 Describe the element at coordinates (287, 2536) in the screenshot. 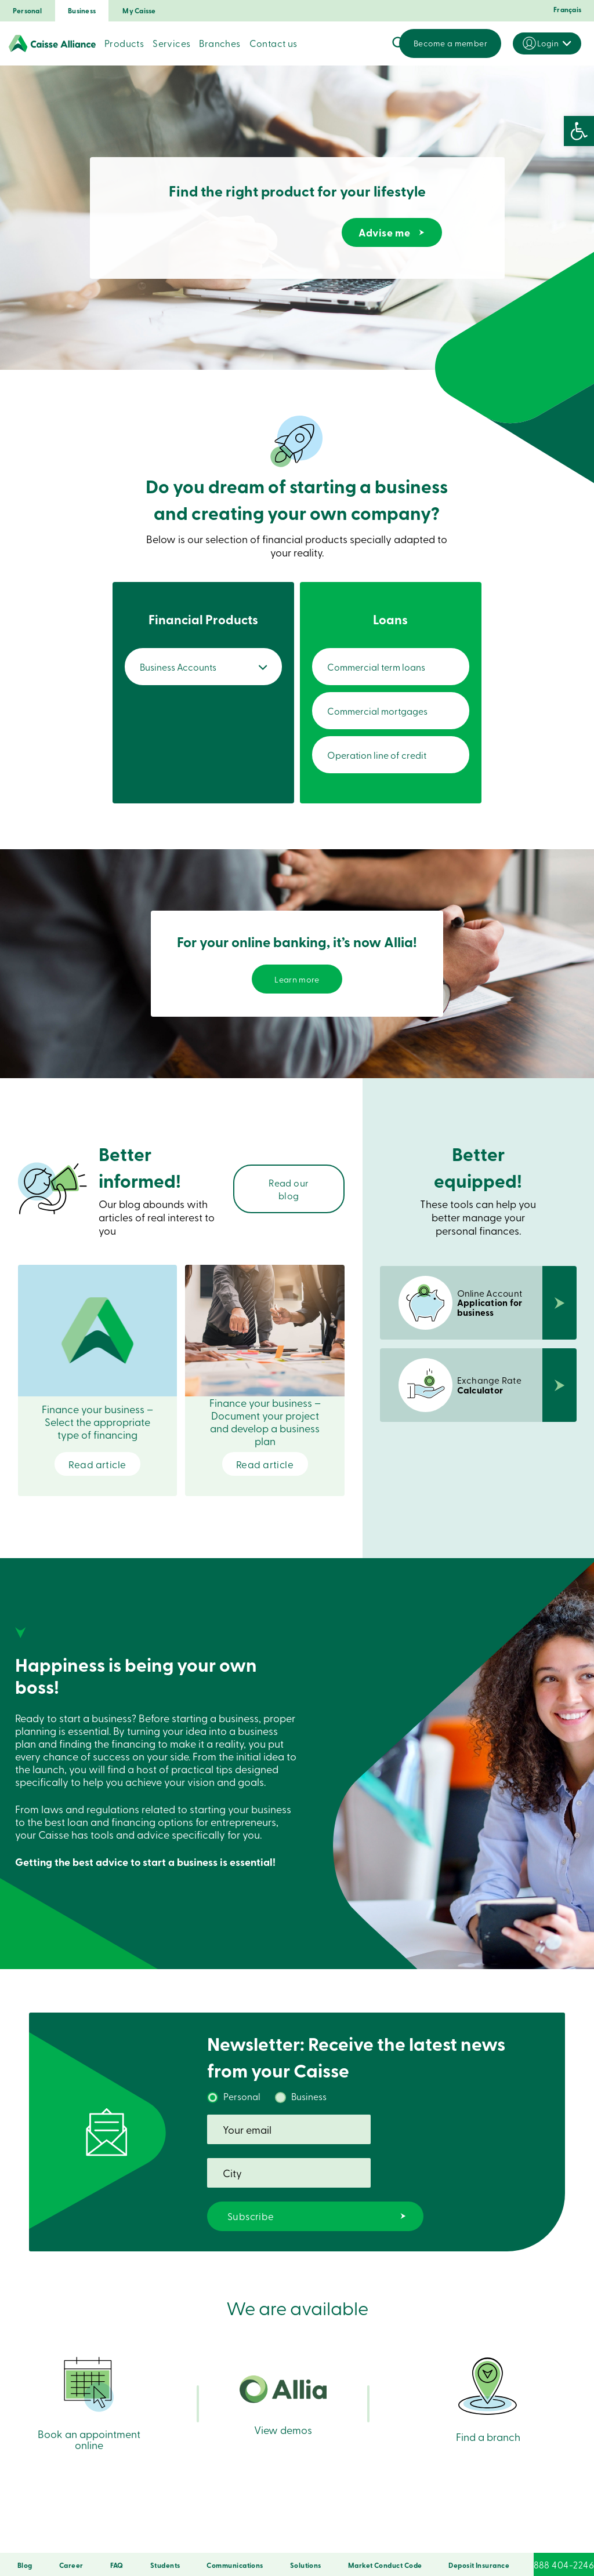

I see `Terms of Use and Legal Notes` at that location.